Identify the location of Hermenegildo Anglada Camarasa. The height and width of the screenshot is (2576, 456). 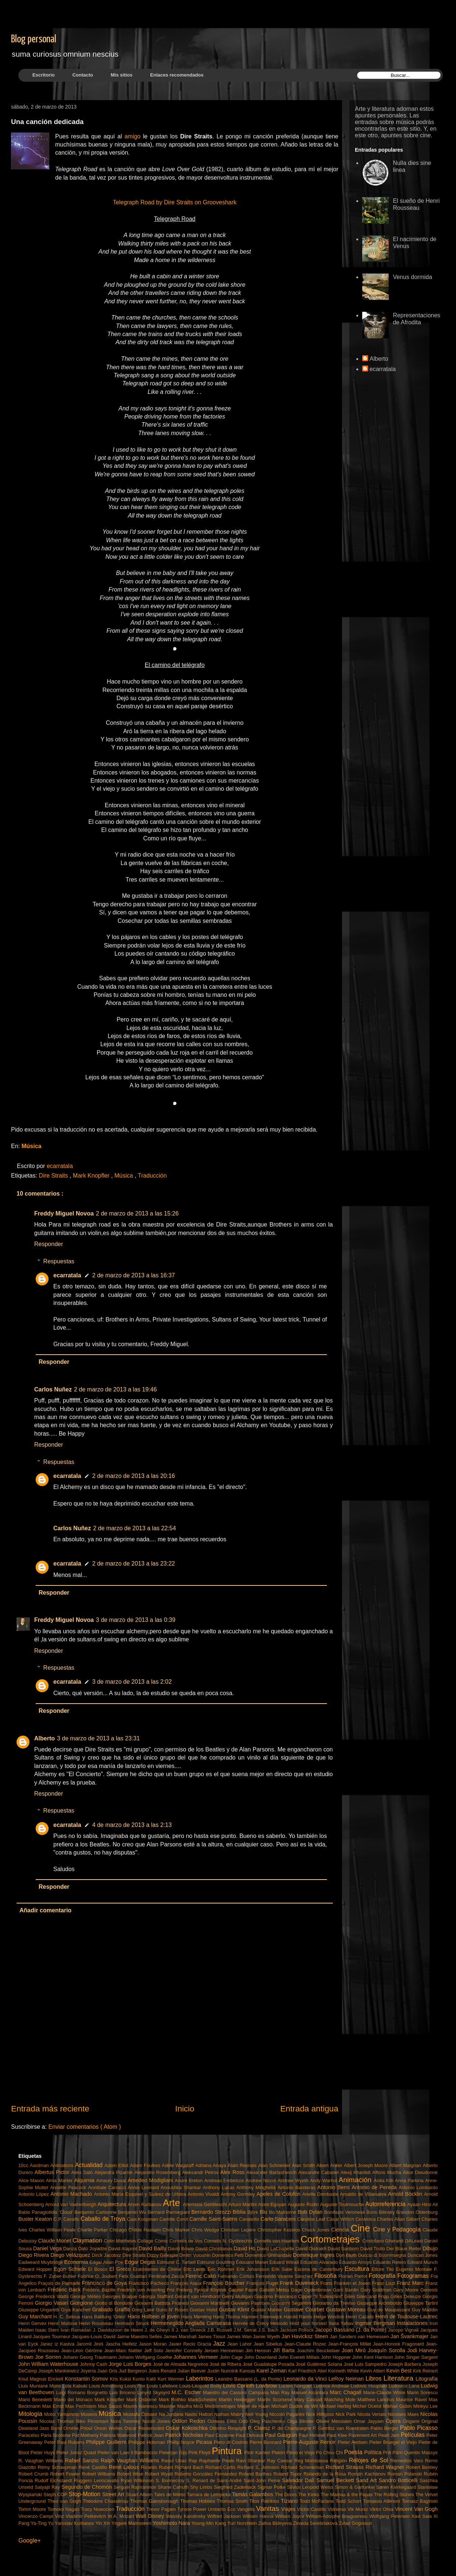
(192, 2323).